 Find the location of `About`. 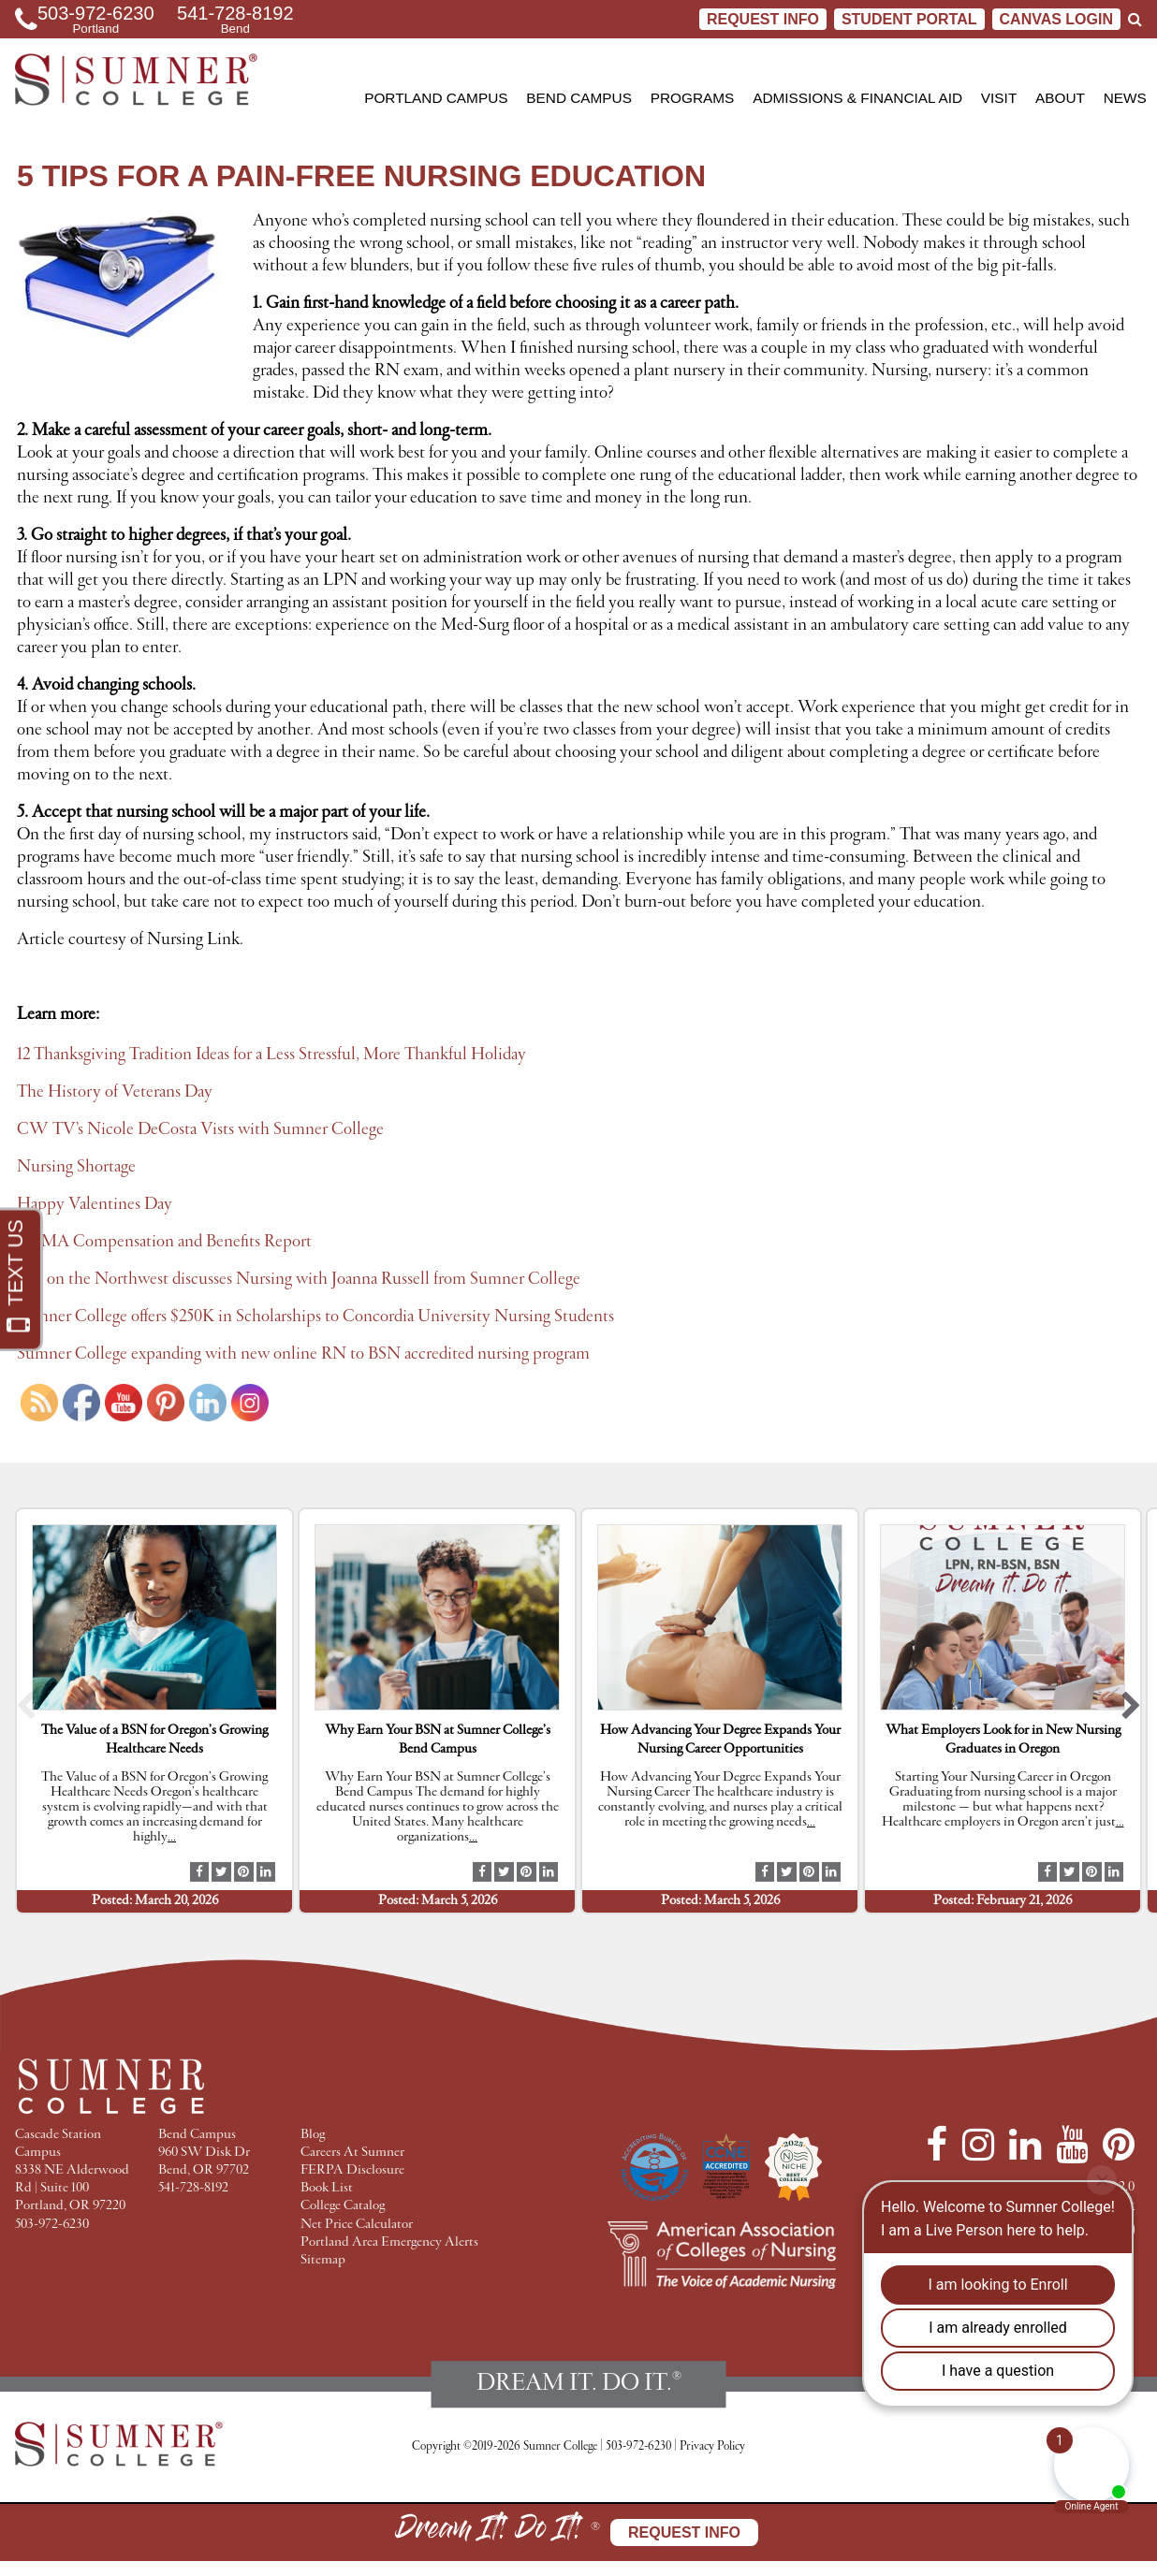

About is located at coordinates (1060, 98).